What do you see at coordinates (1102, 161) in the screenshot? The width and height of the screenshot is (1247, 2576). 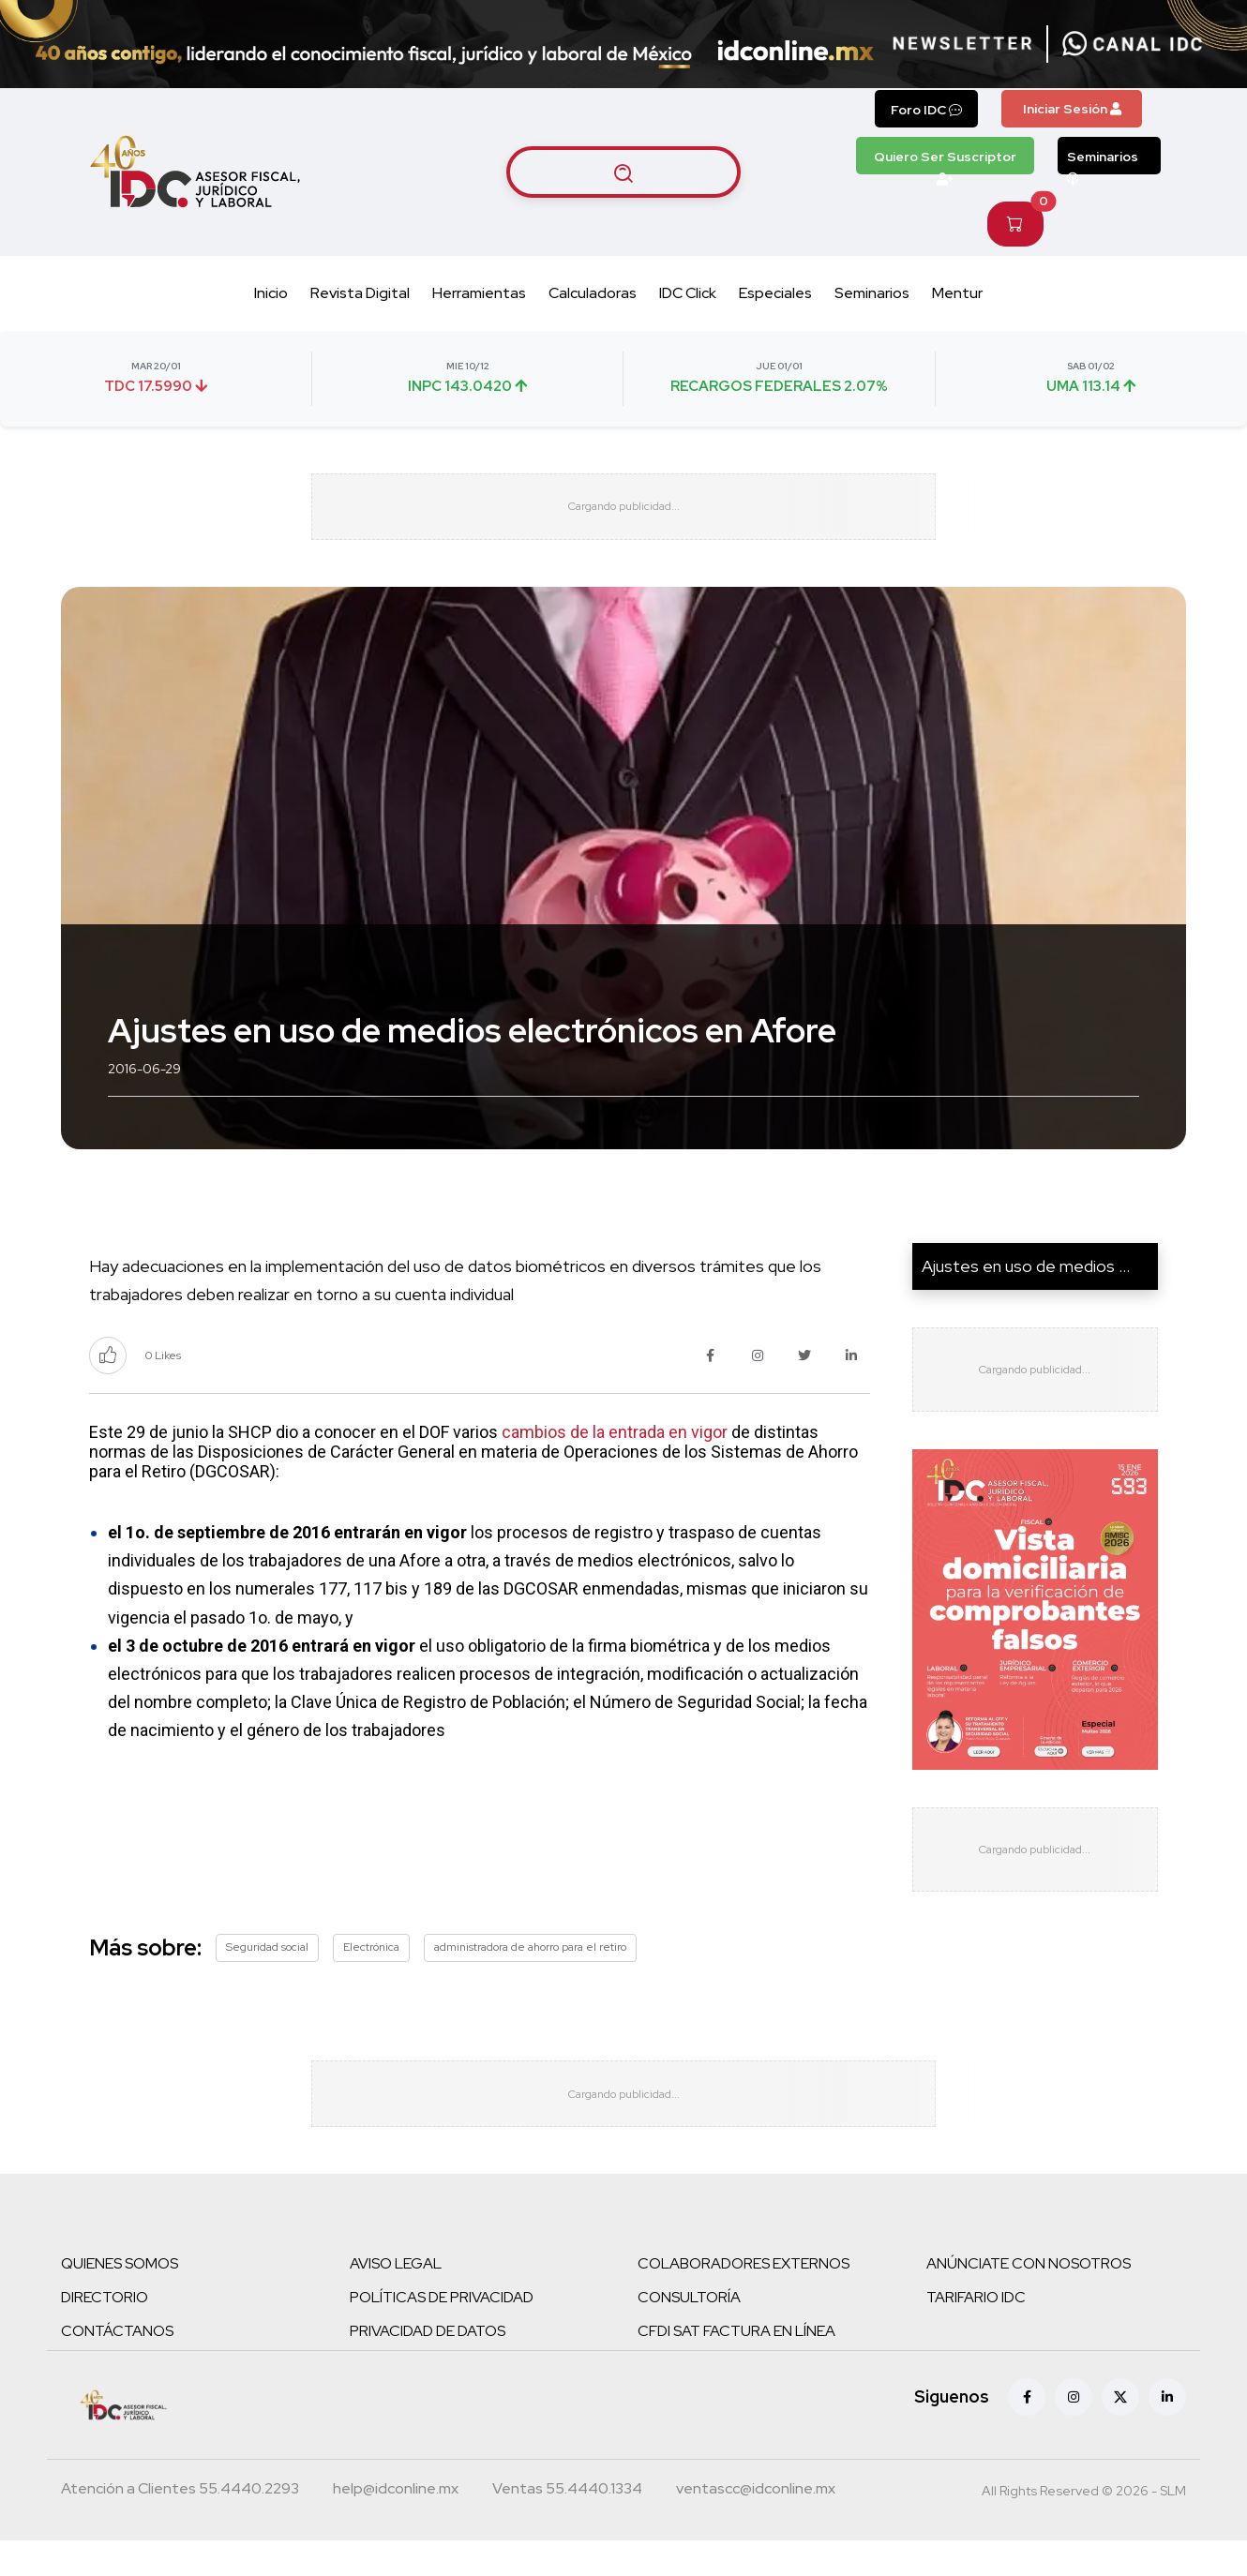 I see `Seminarios` at bounding box center [1102, 161].